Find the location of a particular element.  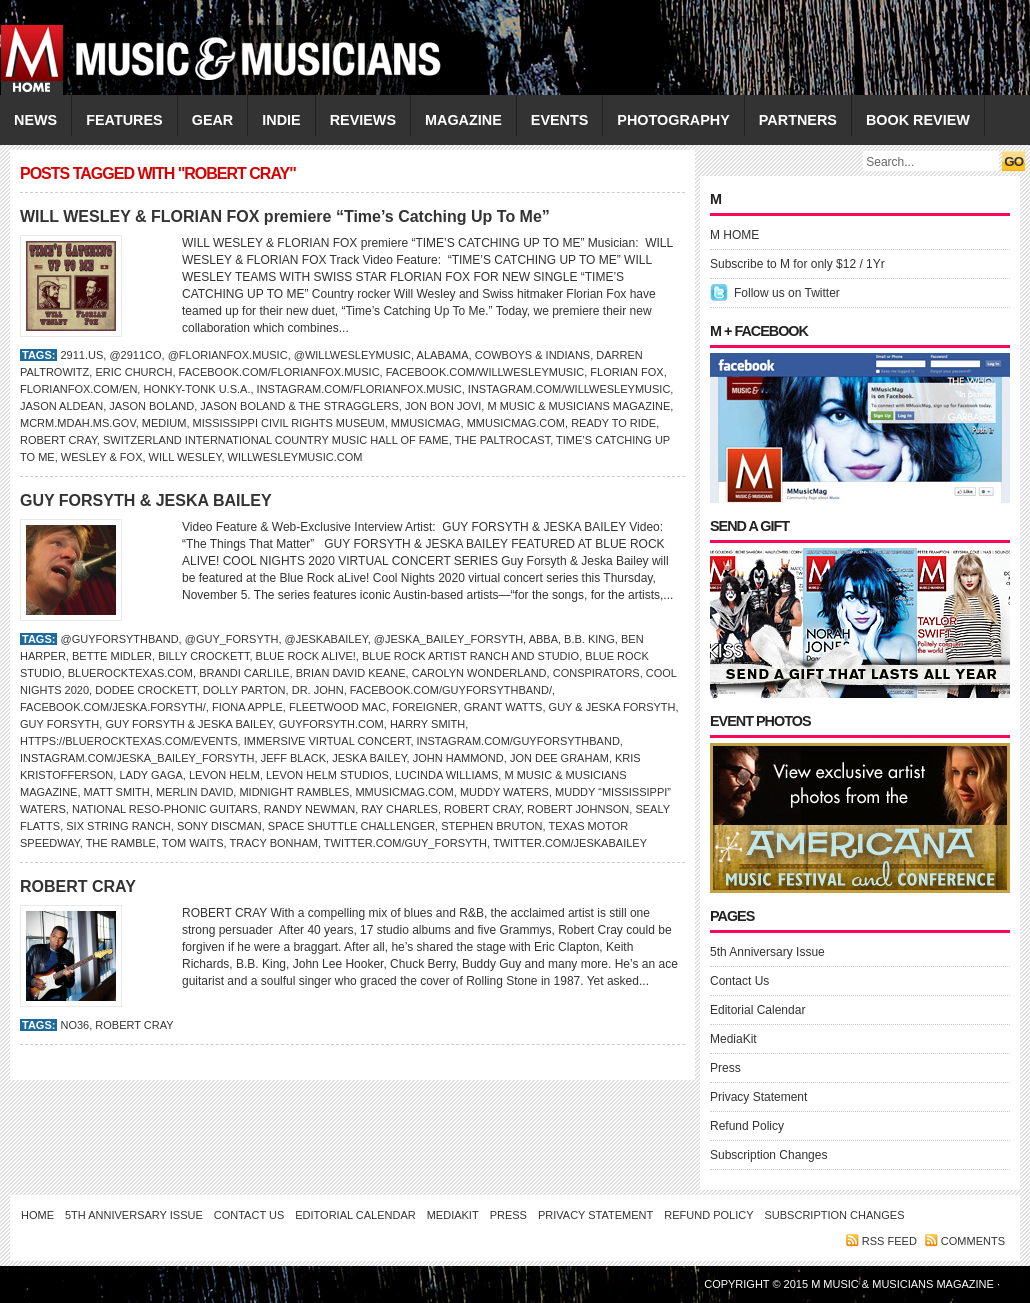

GuyForsyth.com is located at coordinates (331, 724).